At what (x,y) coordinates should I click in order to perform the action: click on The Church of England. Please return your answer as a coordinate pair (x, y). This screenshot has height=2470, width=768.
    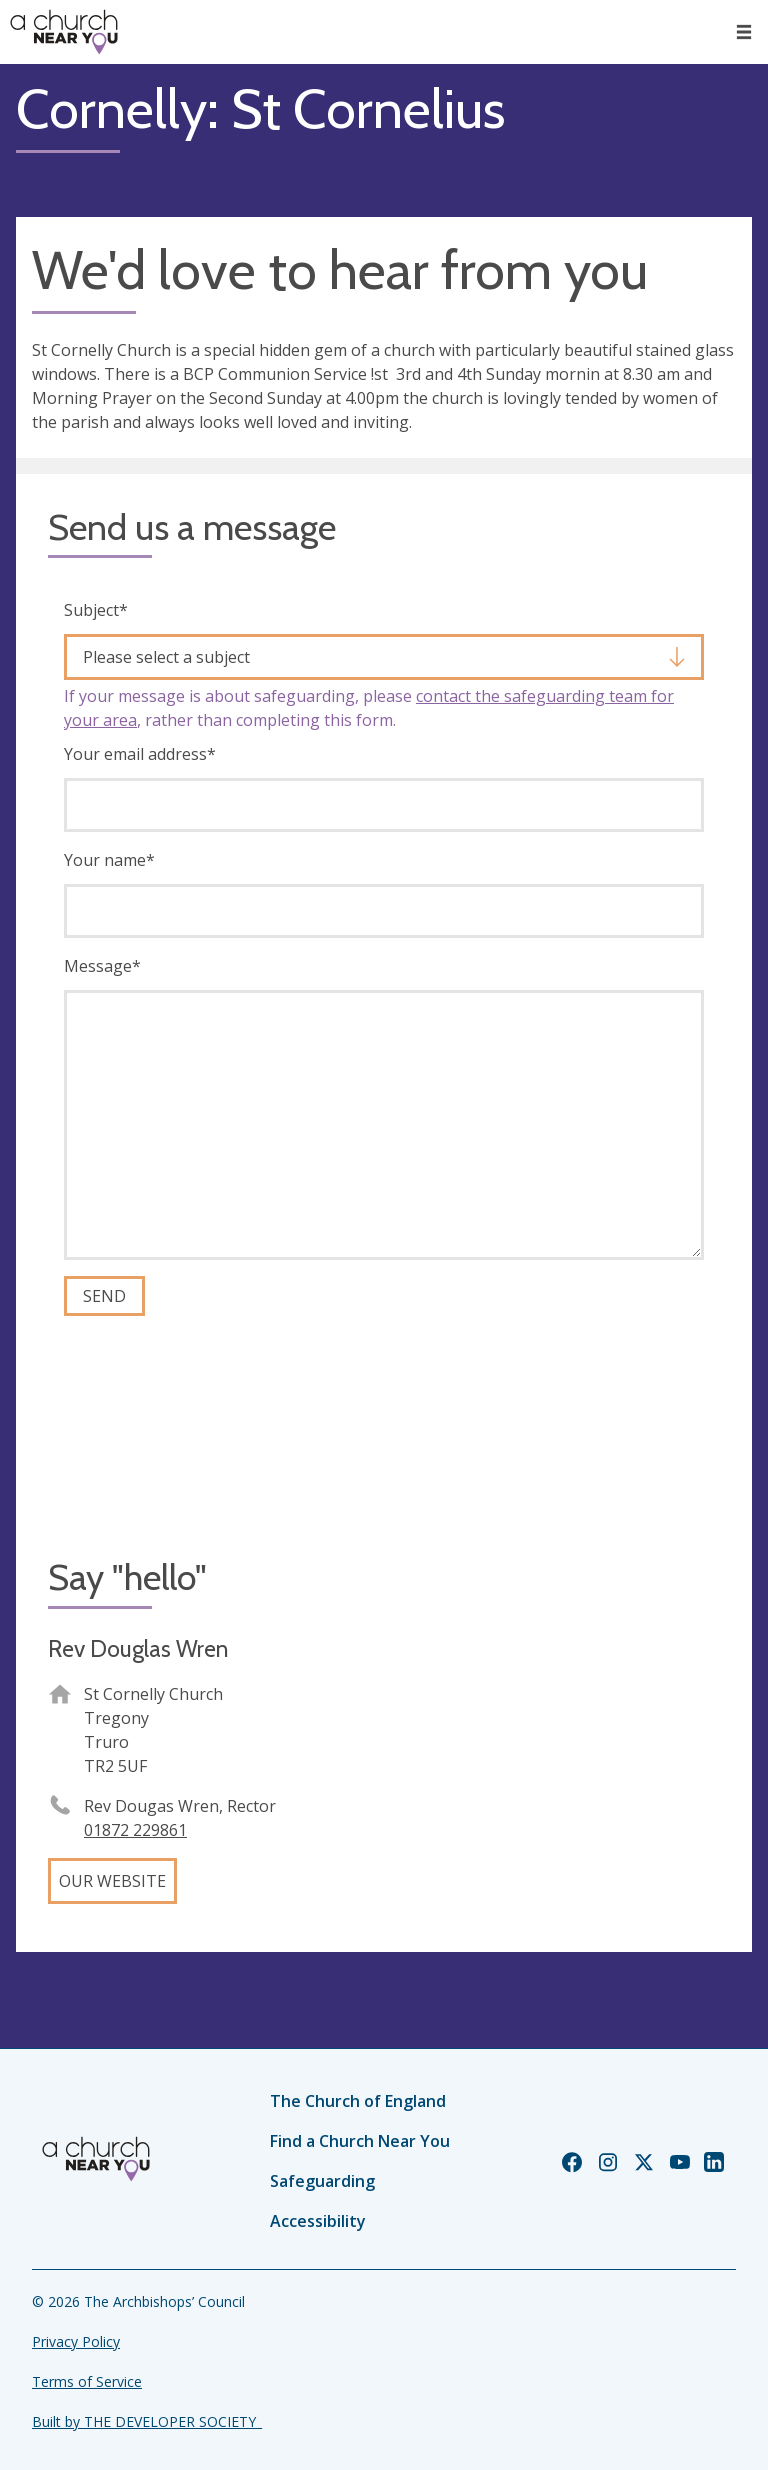
    Looking at the image, I should click on (358, 2101).